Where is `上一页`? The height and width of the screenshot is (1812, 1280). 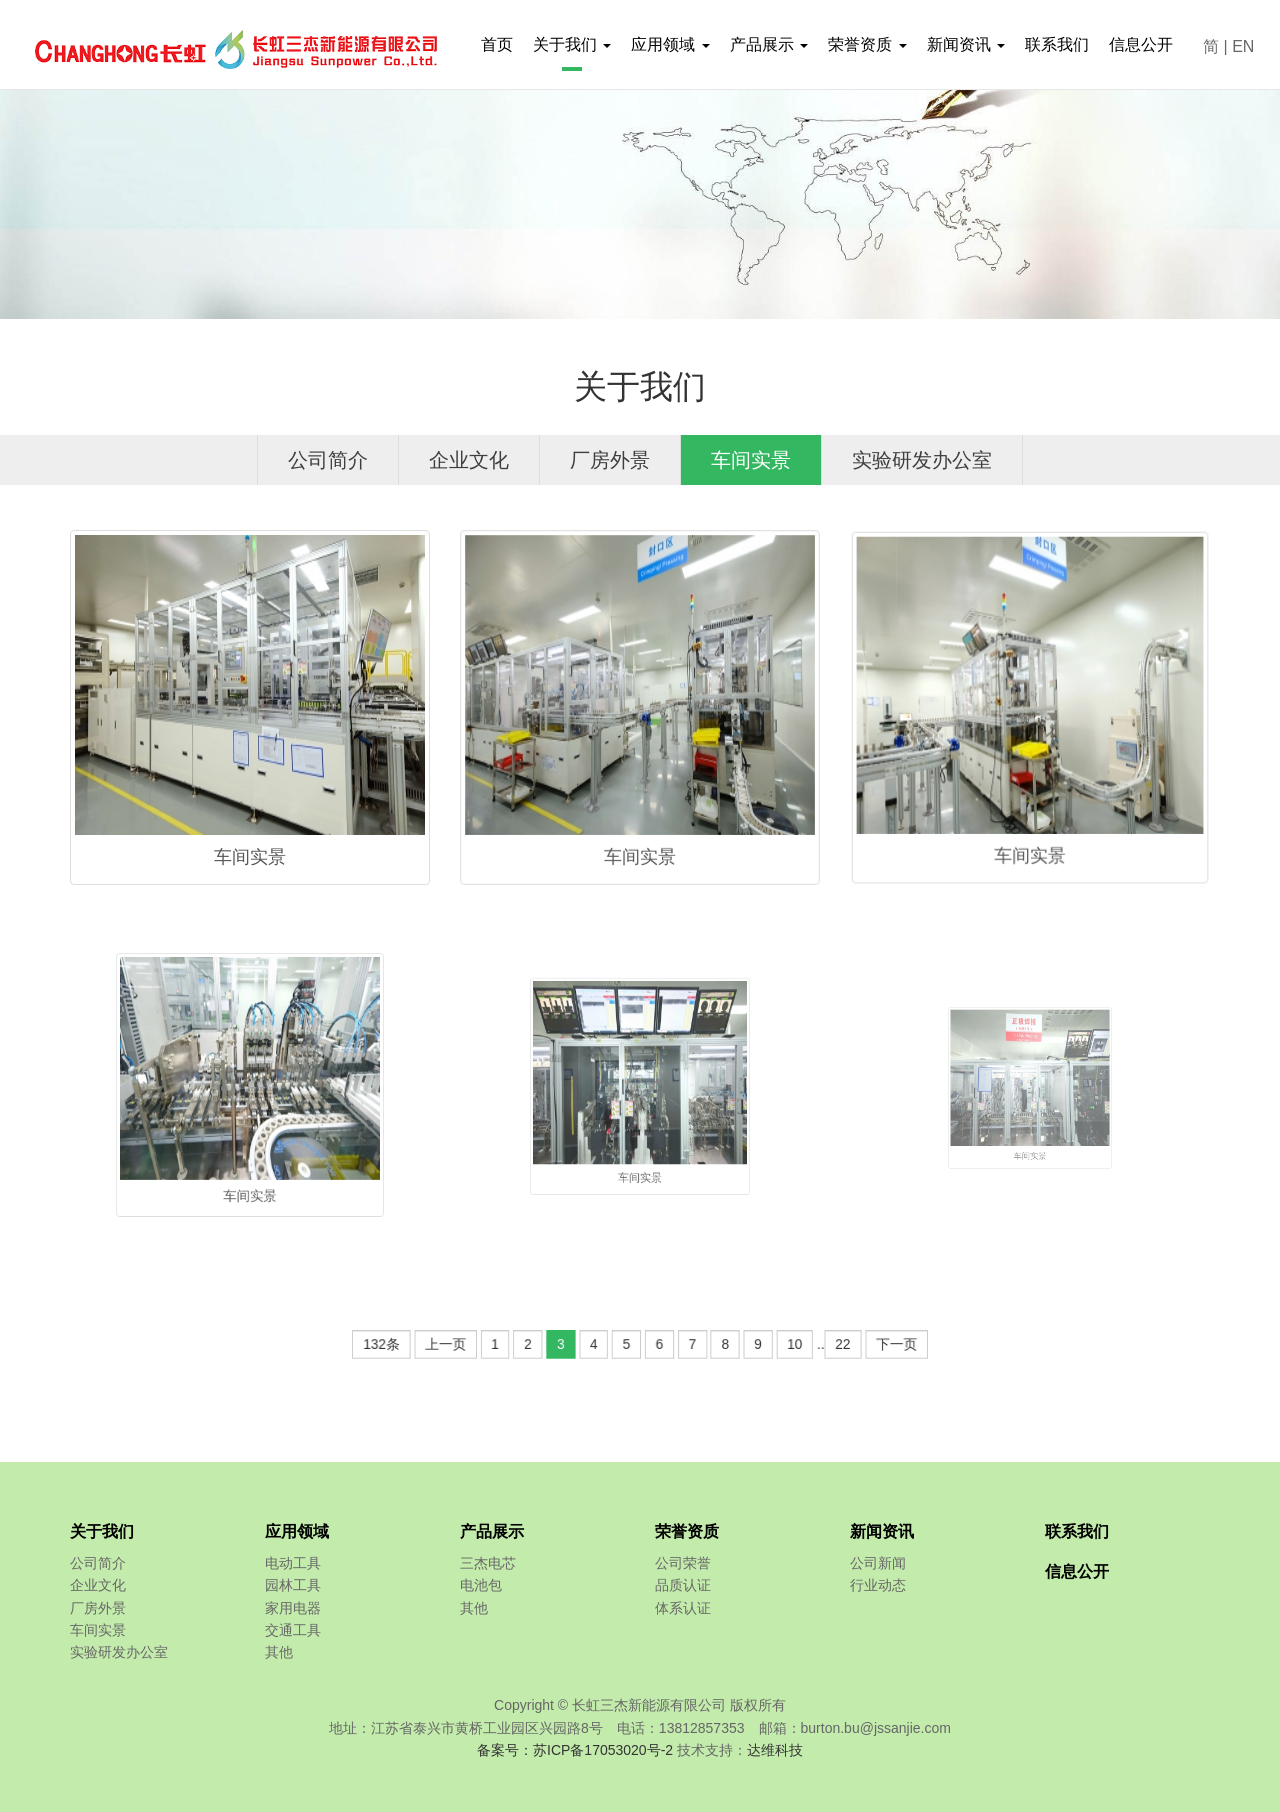 上一页 is located at coordinates (504, 1344).